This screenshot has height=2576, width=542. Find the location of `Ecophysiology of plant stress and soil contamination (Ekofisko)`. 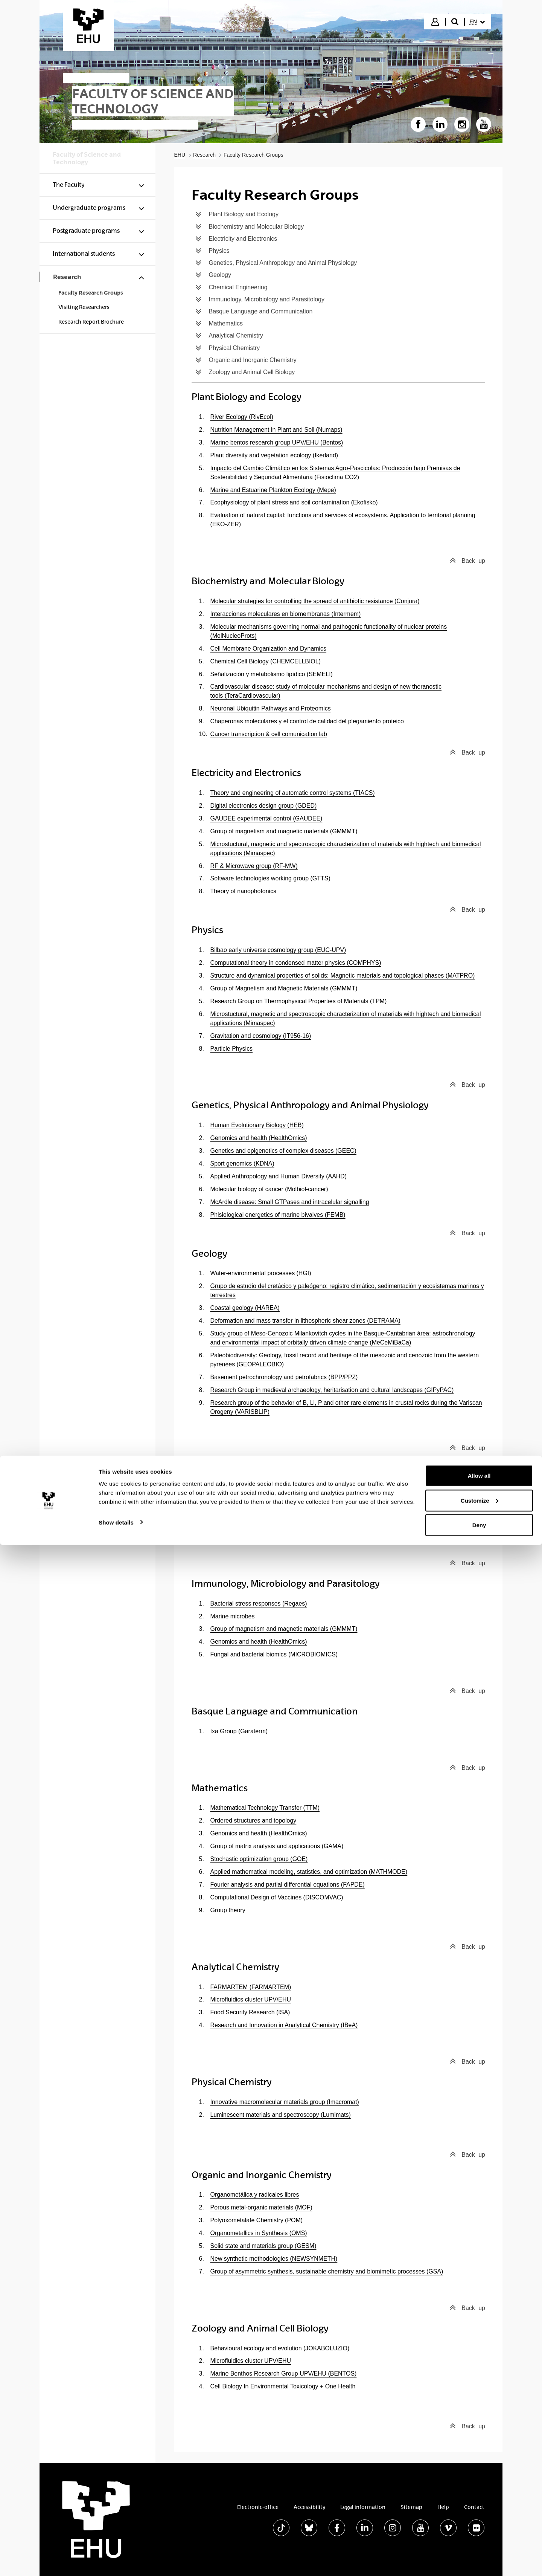

Ecophysiology of plant stress and soil contamination (Ekofisko) is located at coordinates (294, 502).